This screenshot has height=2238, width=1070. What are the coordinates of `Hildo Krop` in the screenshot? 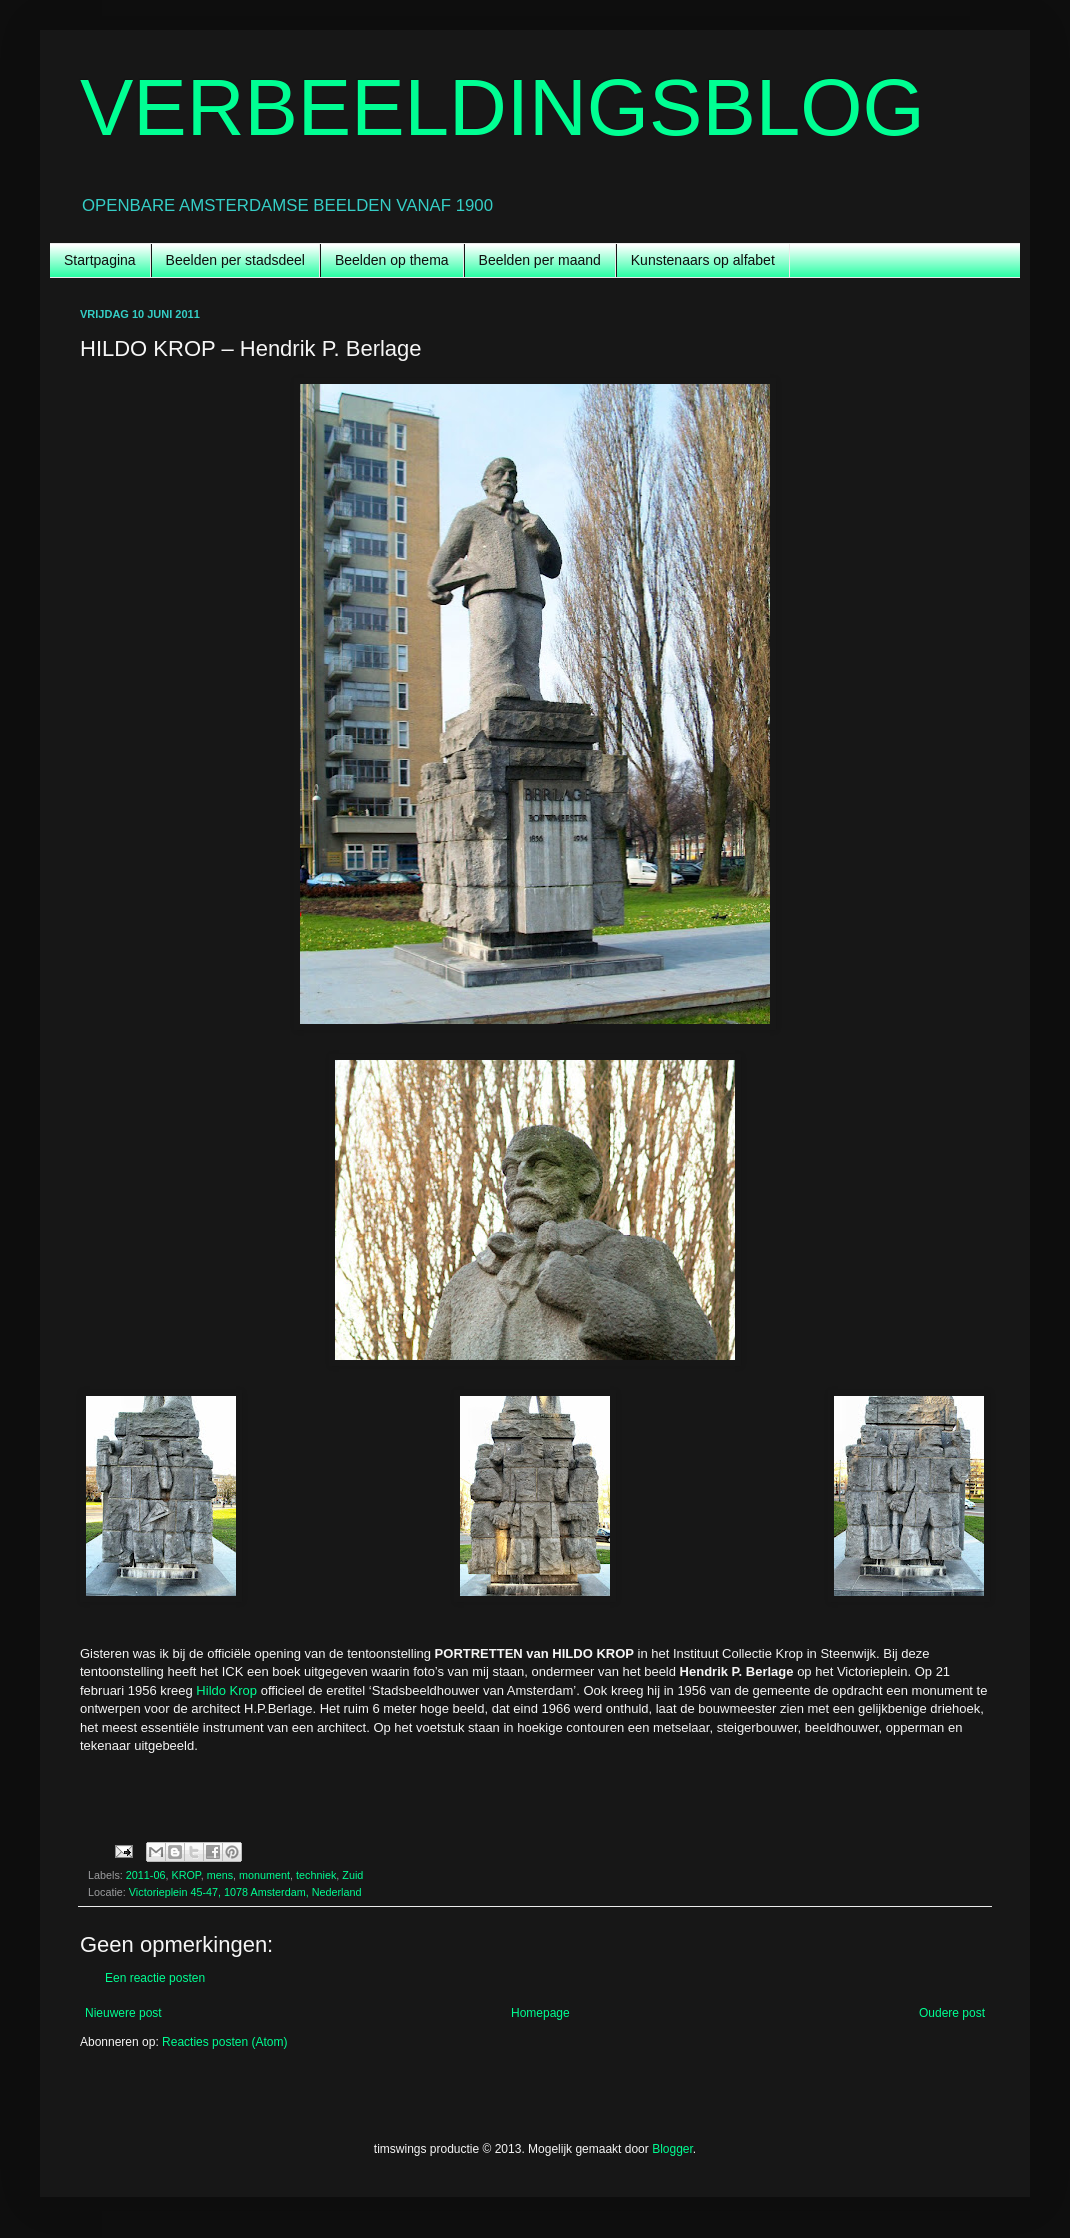 It's located at (226, 1690).